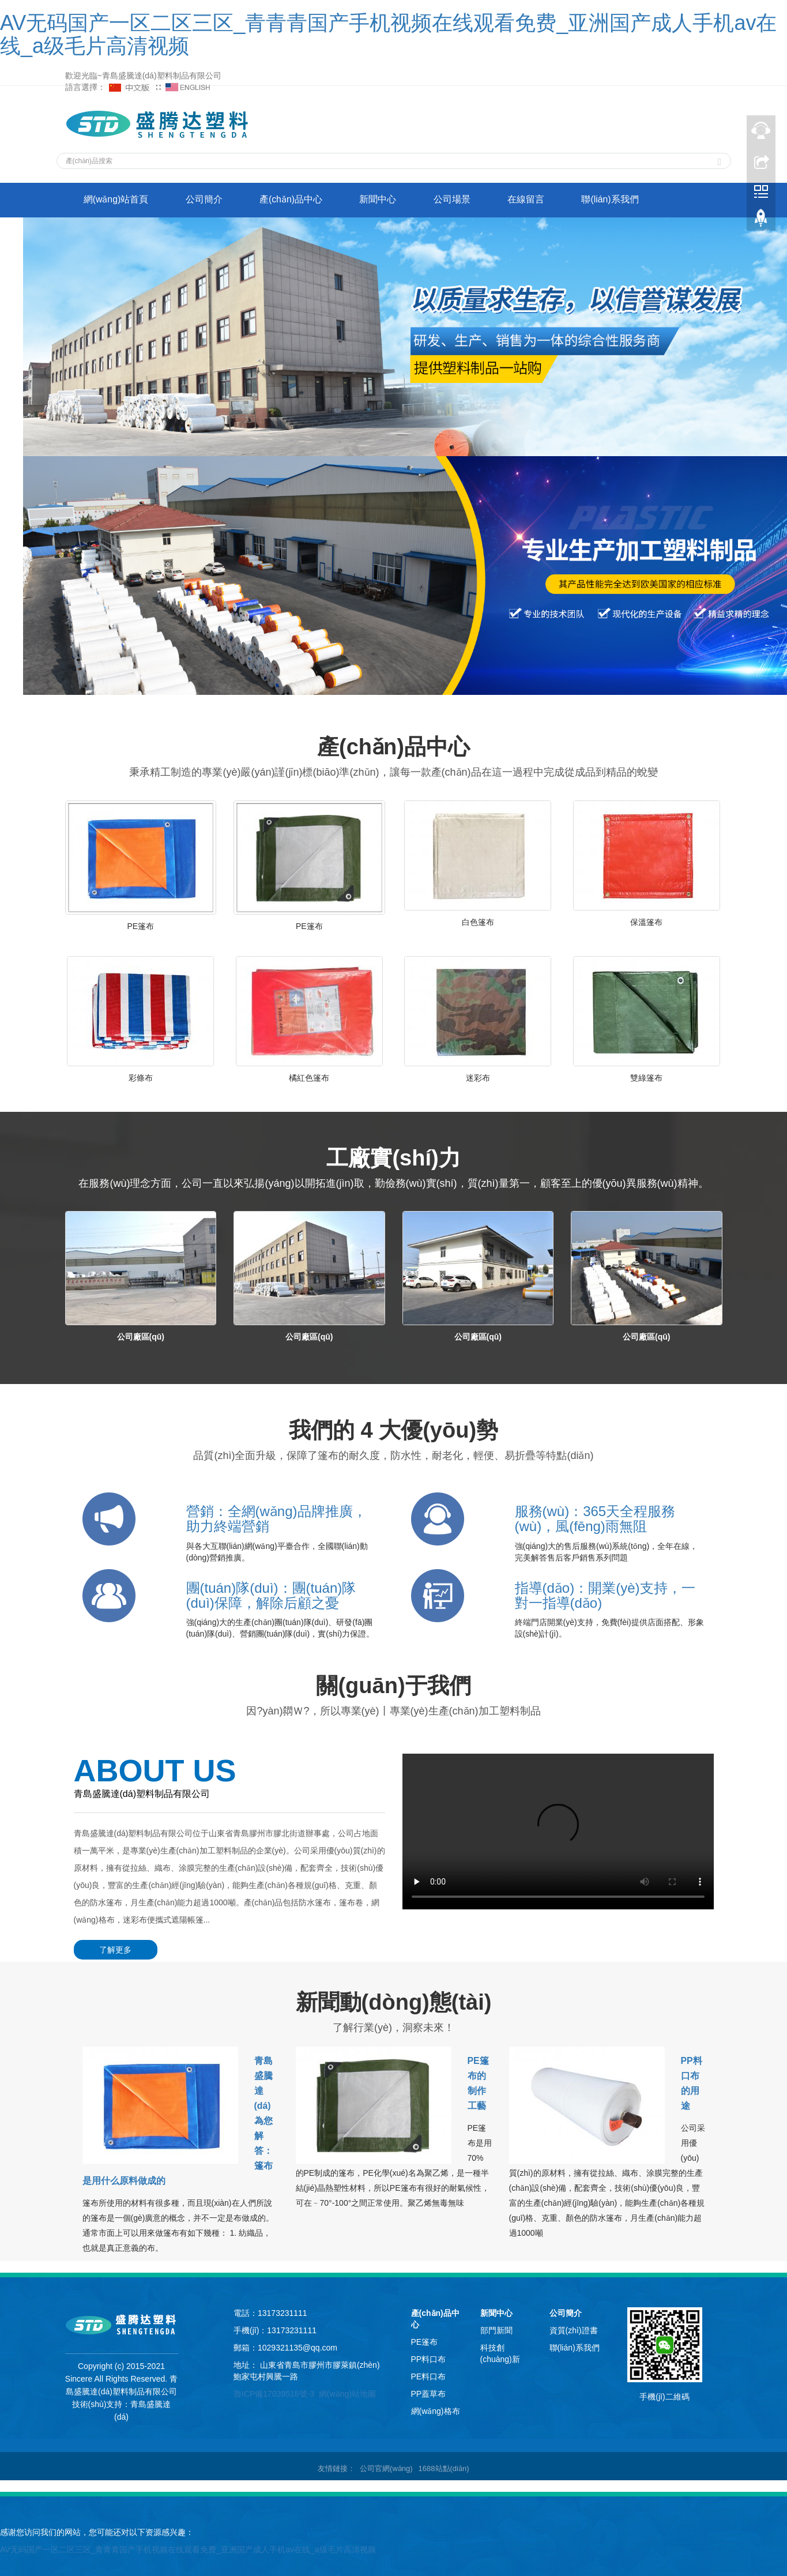 The height and width of the screenshot is (2576, 787). Describe the element at coordinates (117, 200) in the screenshot. I see `網(wǎng)站首頁` at that location.